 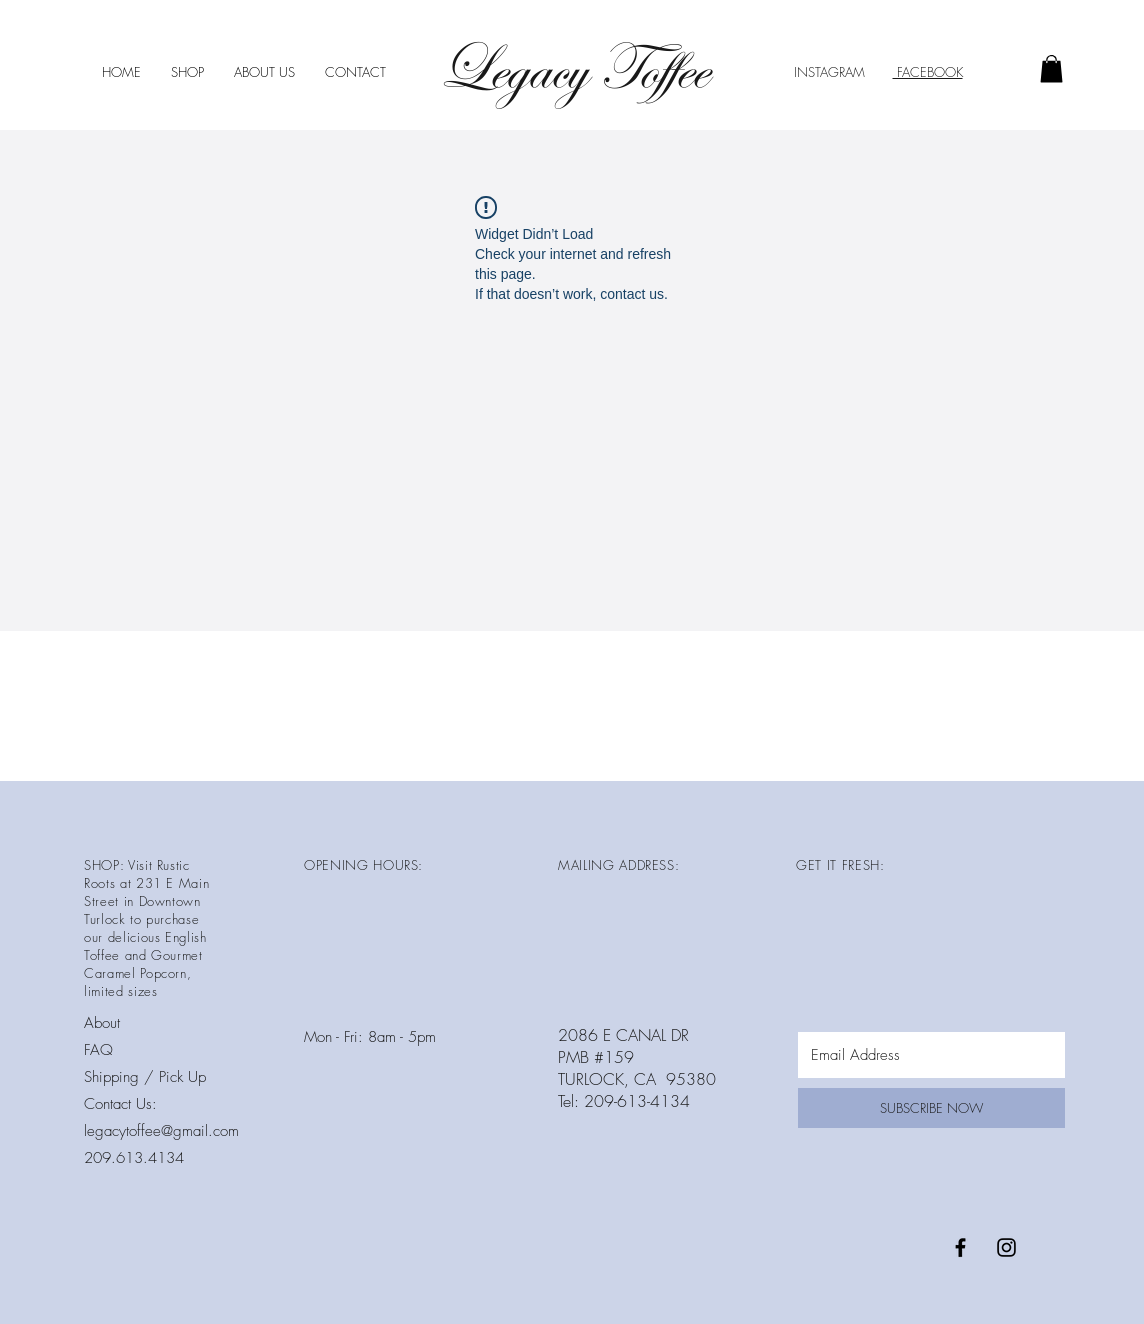 What do you see at coordinates (931, 1108) in the screenshot?
I see `[SUBSCRIBE NOW]` at bounding box center [931, 1108].